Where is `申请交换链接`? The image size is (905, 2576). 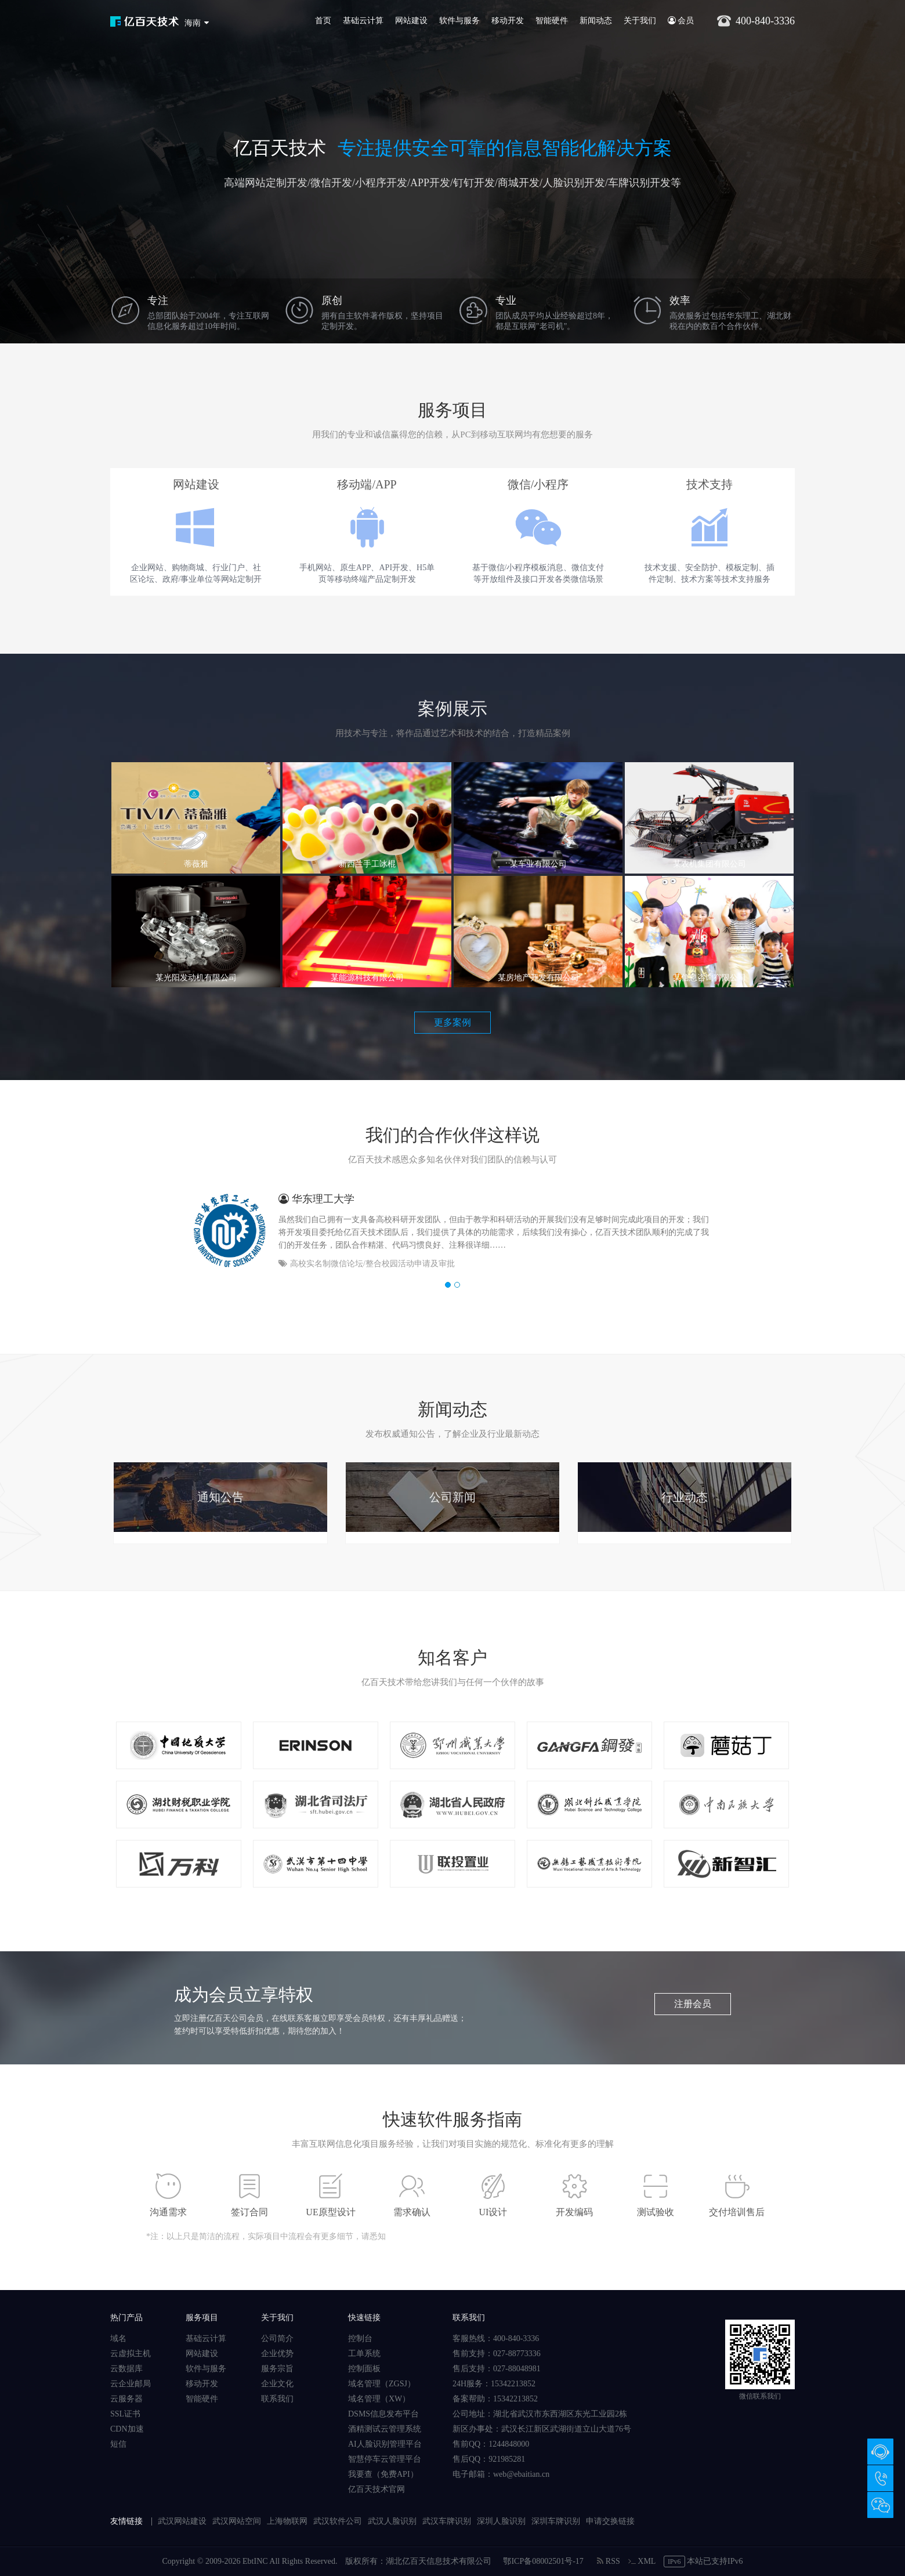 申请交换链接 is located at coordinates (610, 2521).